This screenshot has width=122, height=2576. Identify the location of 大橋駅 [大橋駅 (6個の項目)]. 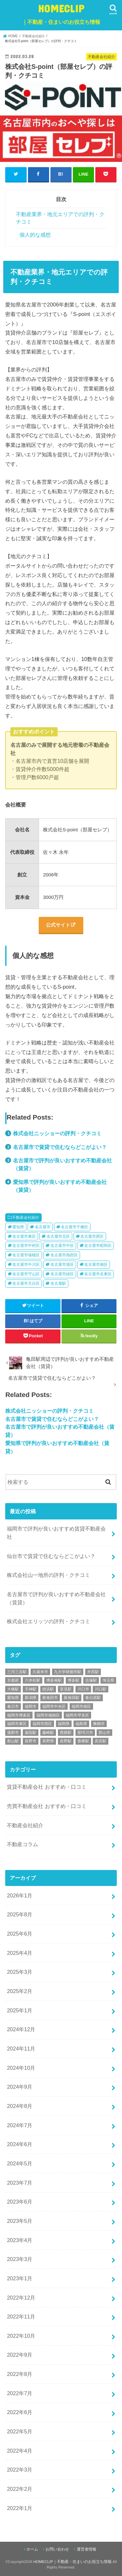
(13, 1689).